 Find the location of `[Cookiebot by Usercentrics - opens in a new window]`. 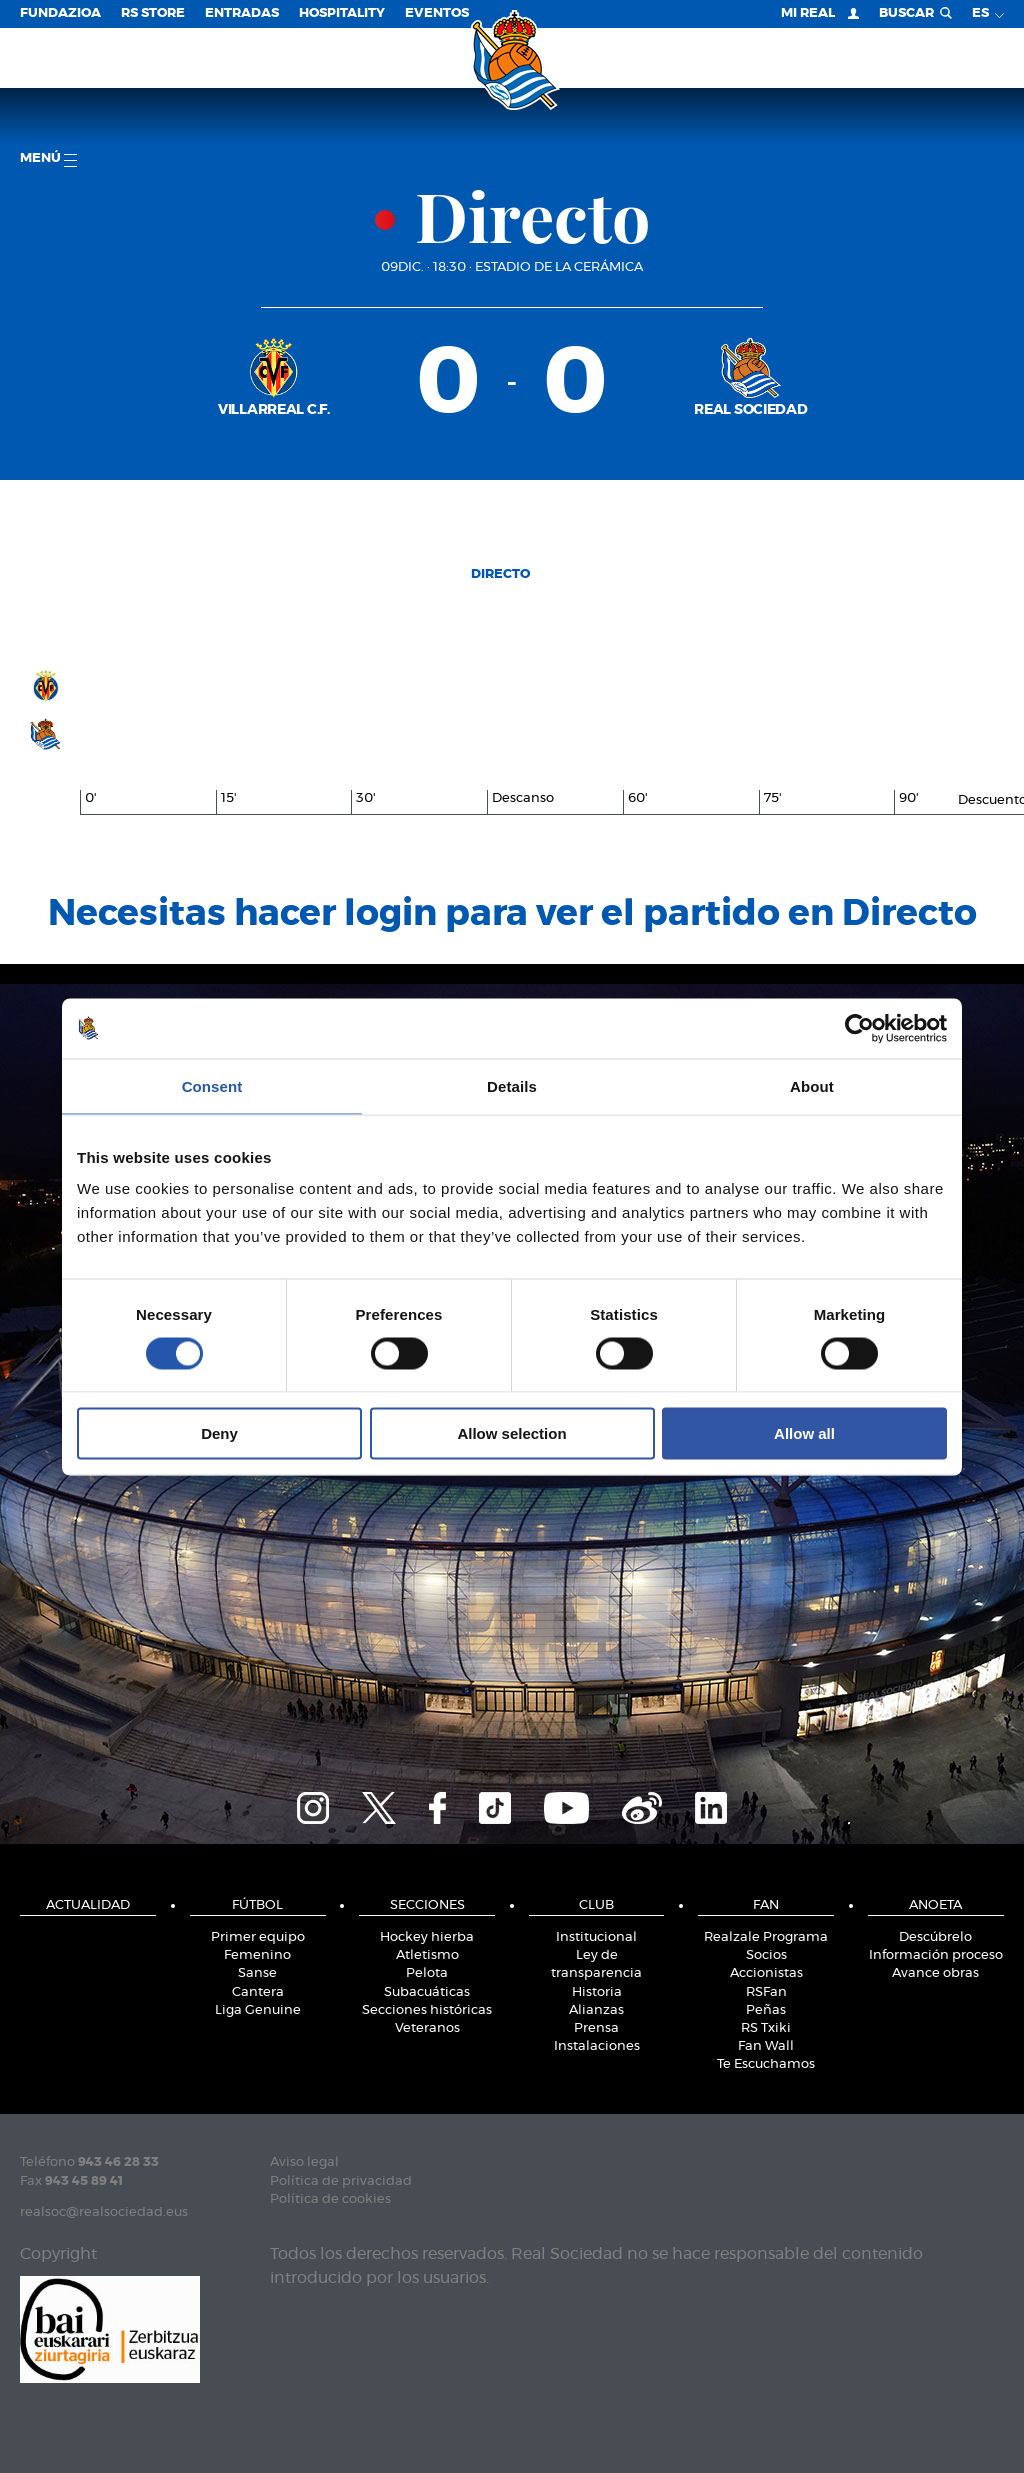

[Cookiebot by Usercentrics - opens in a new window] is located at coordinates (859, 1028).